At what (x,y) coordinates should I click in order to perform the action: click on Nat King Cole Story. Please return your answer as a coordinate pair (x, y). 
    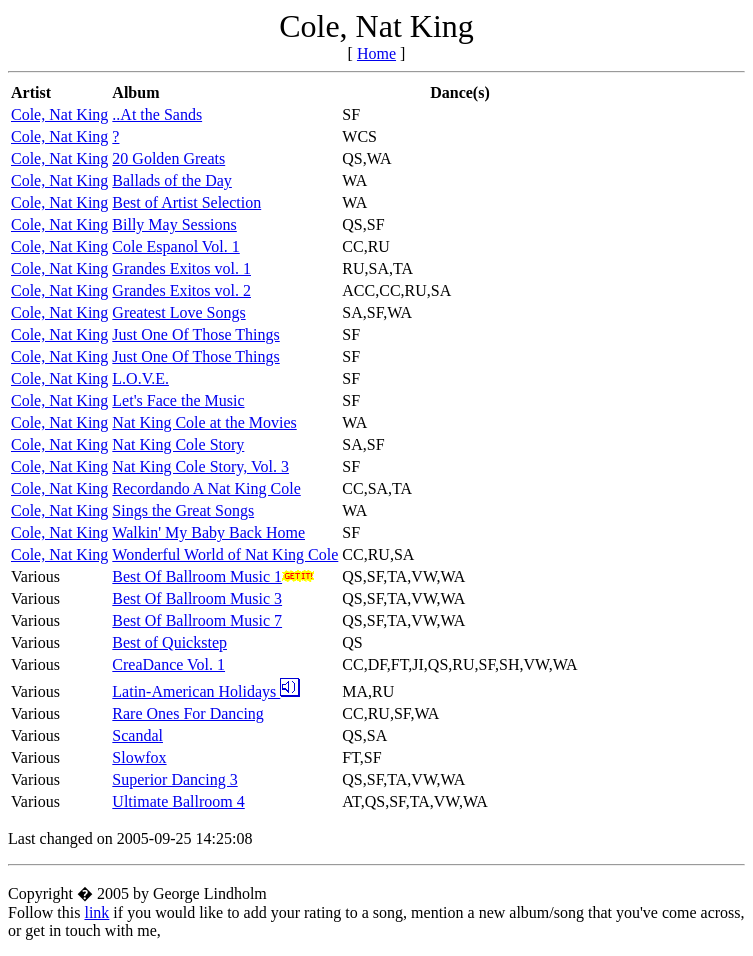
    Looking at the image, I should click on (178, 444).